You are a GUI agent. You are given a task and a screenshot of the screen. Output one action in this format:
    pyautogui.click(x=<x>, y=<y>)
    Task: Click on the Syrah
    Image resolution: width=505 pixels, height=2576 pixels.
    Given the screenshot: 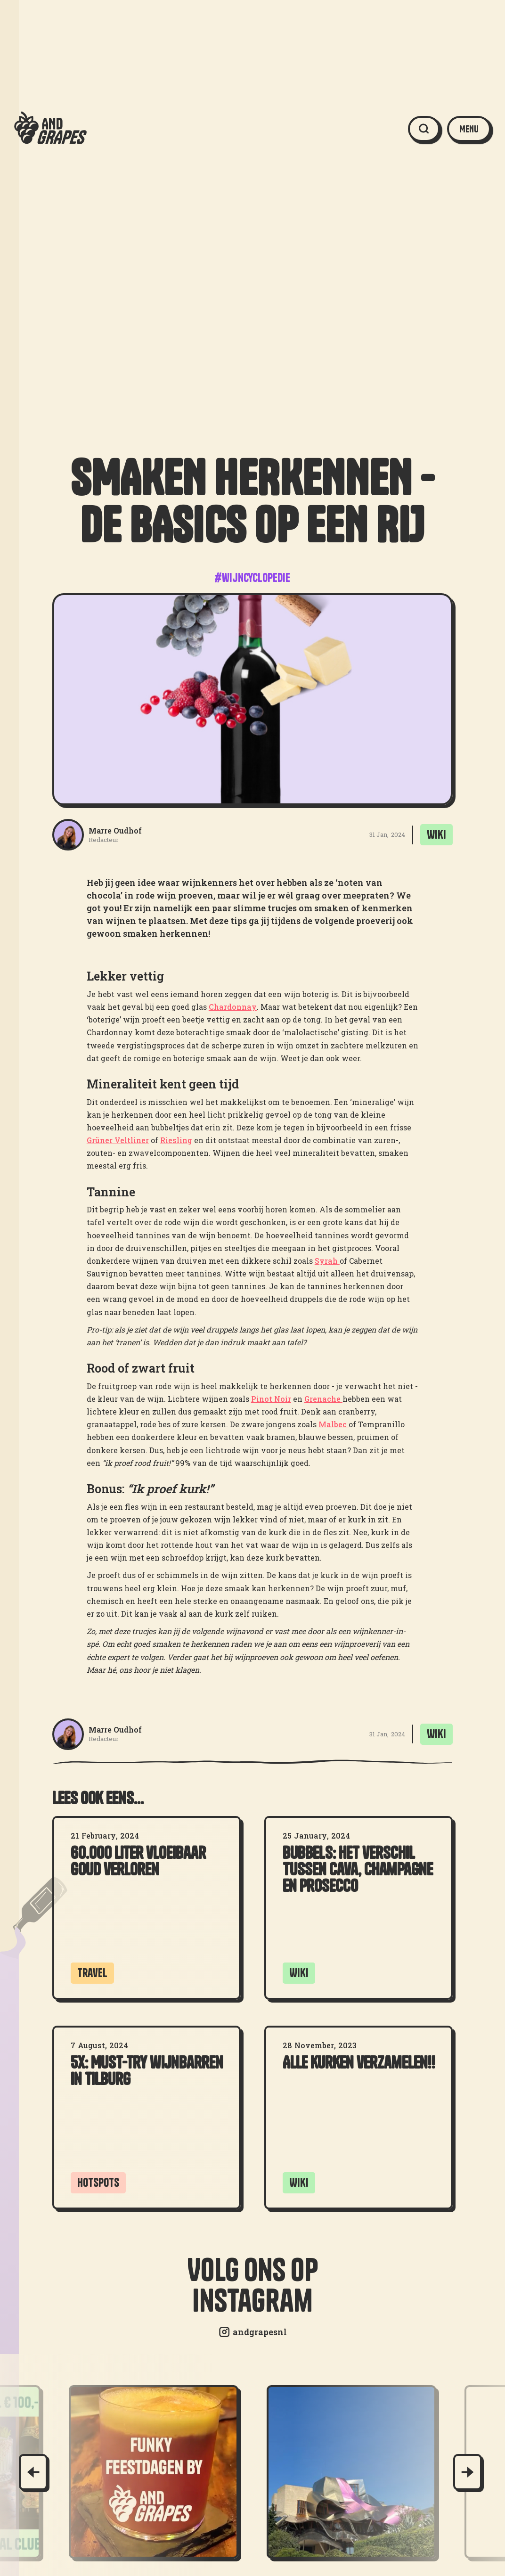 What is the action you would take?
    pyautogui.click(x=327, y=1261)
    